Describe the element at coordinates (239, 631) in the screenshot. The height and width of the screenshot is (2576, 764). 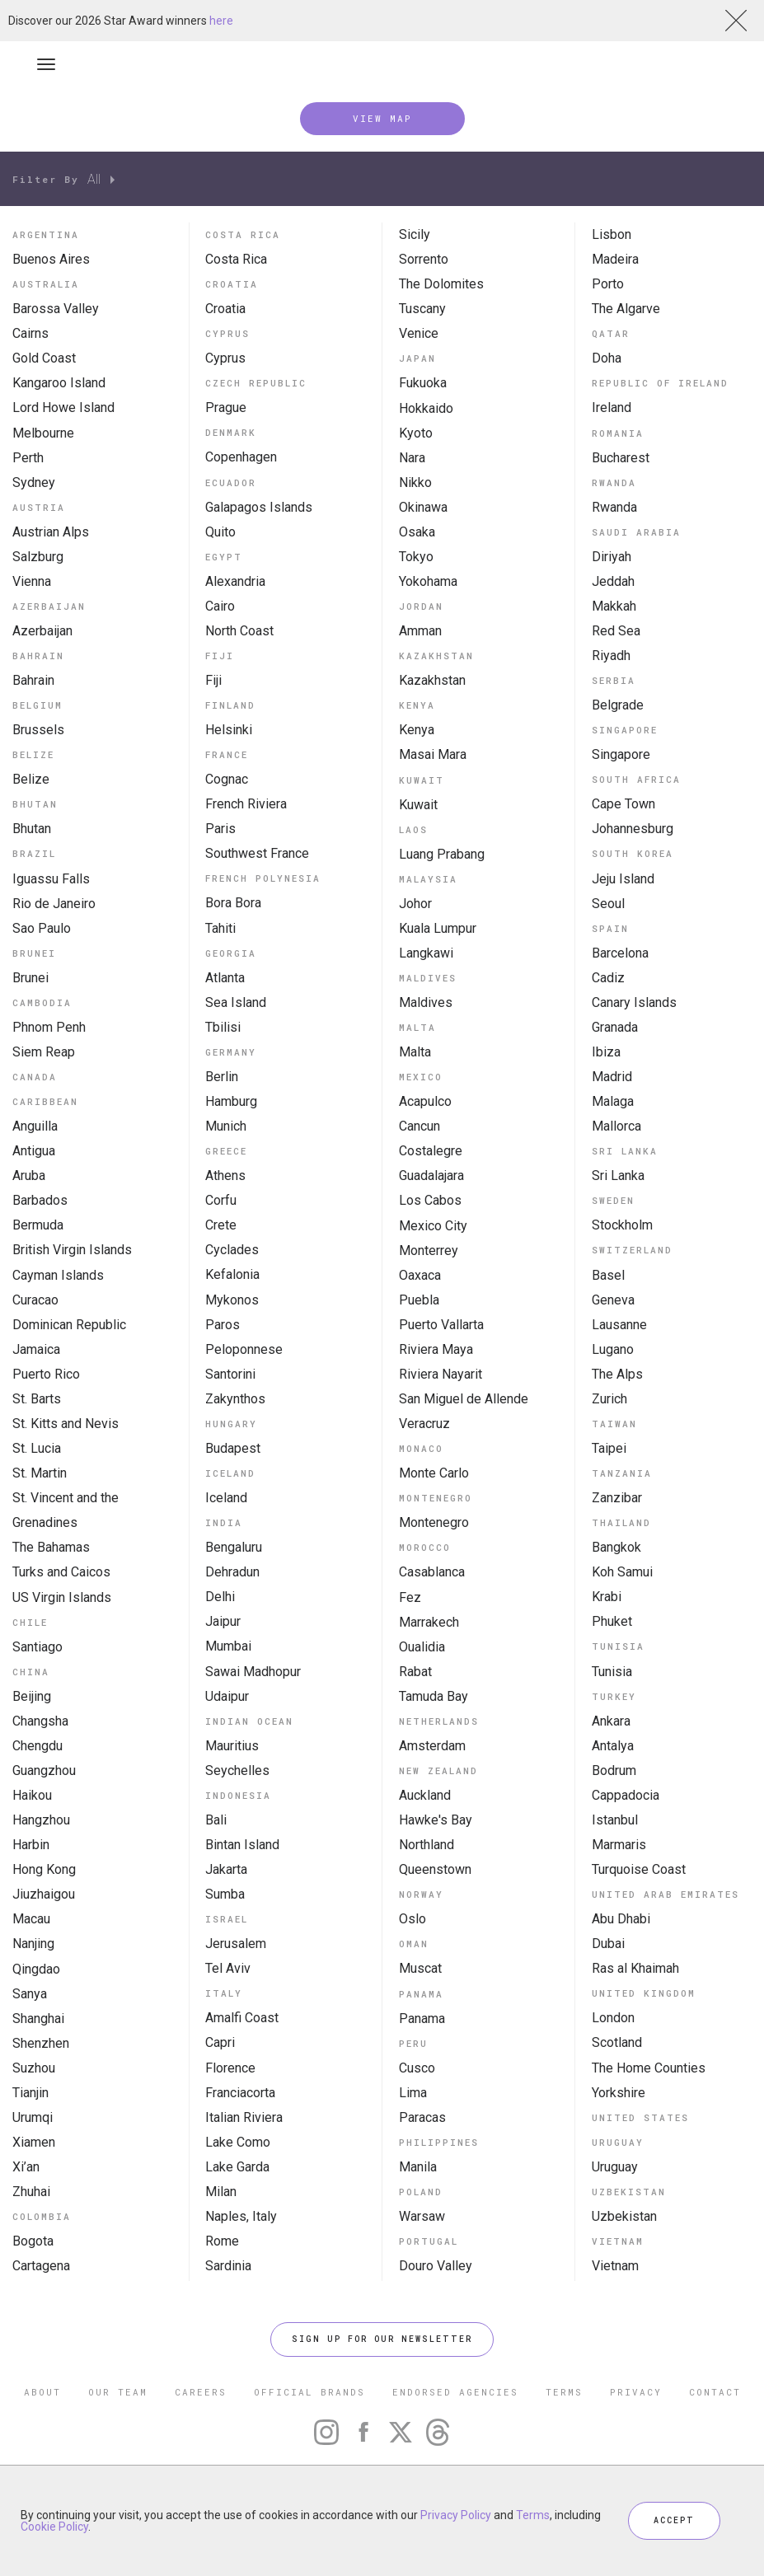
I see `North Coast` at that location.